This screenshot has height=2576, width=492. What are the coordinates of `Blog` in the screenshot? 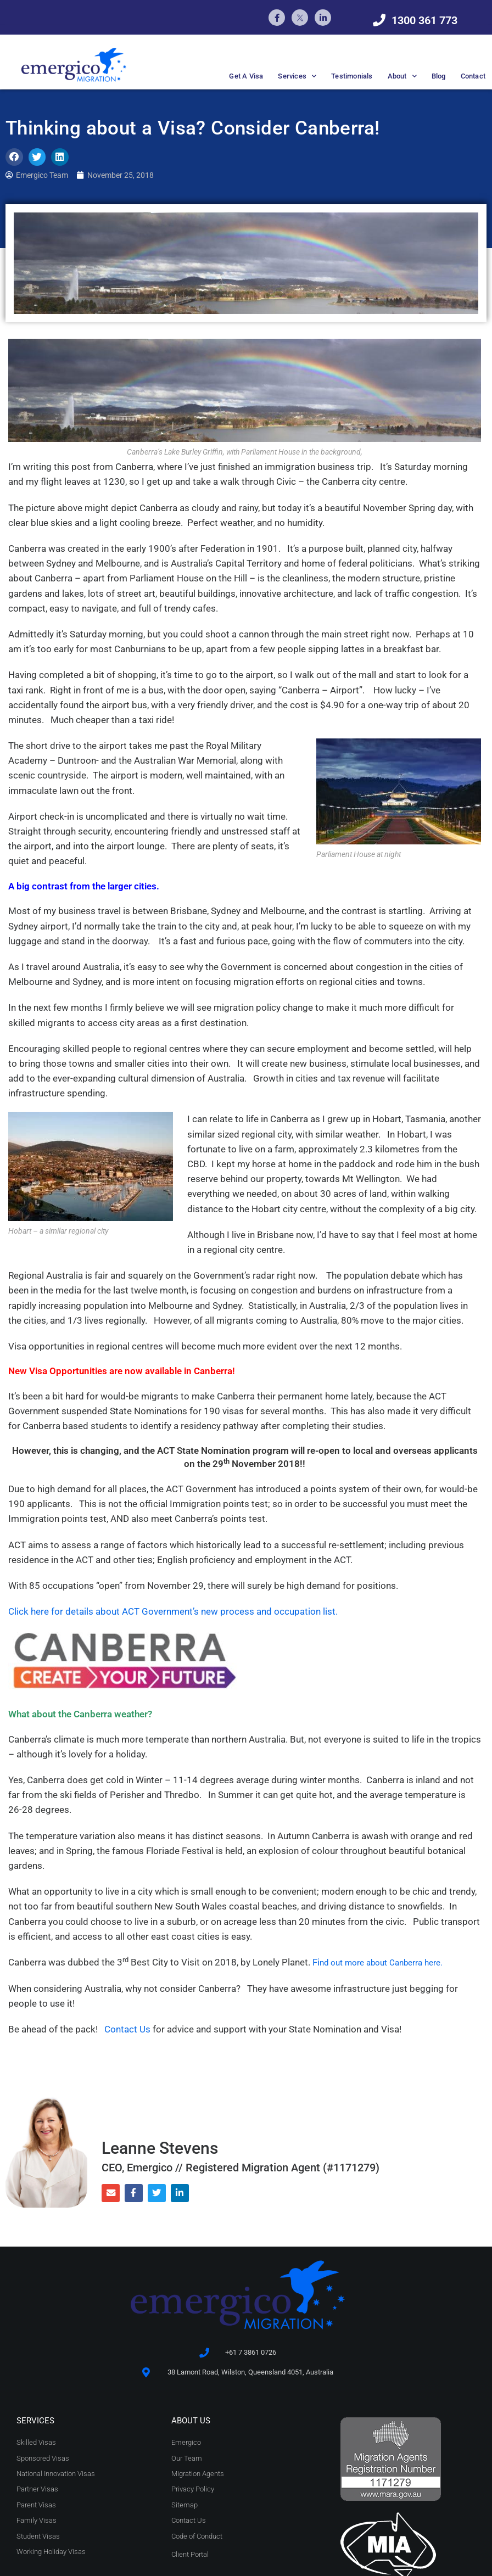 It's located at (439, 76).